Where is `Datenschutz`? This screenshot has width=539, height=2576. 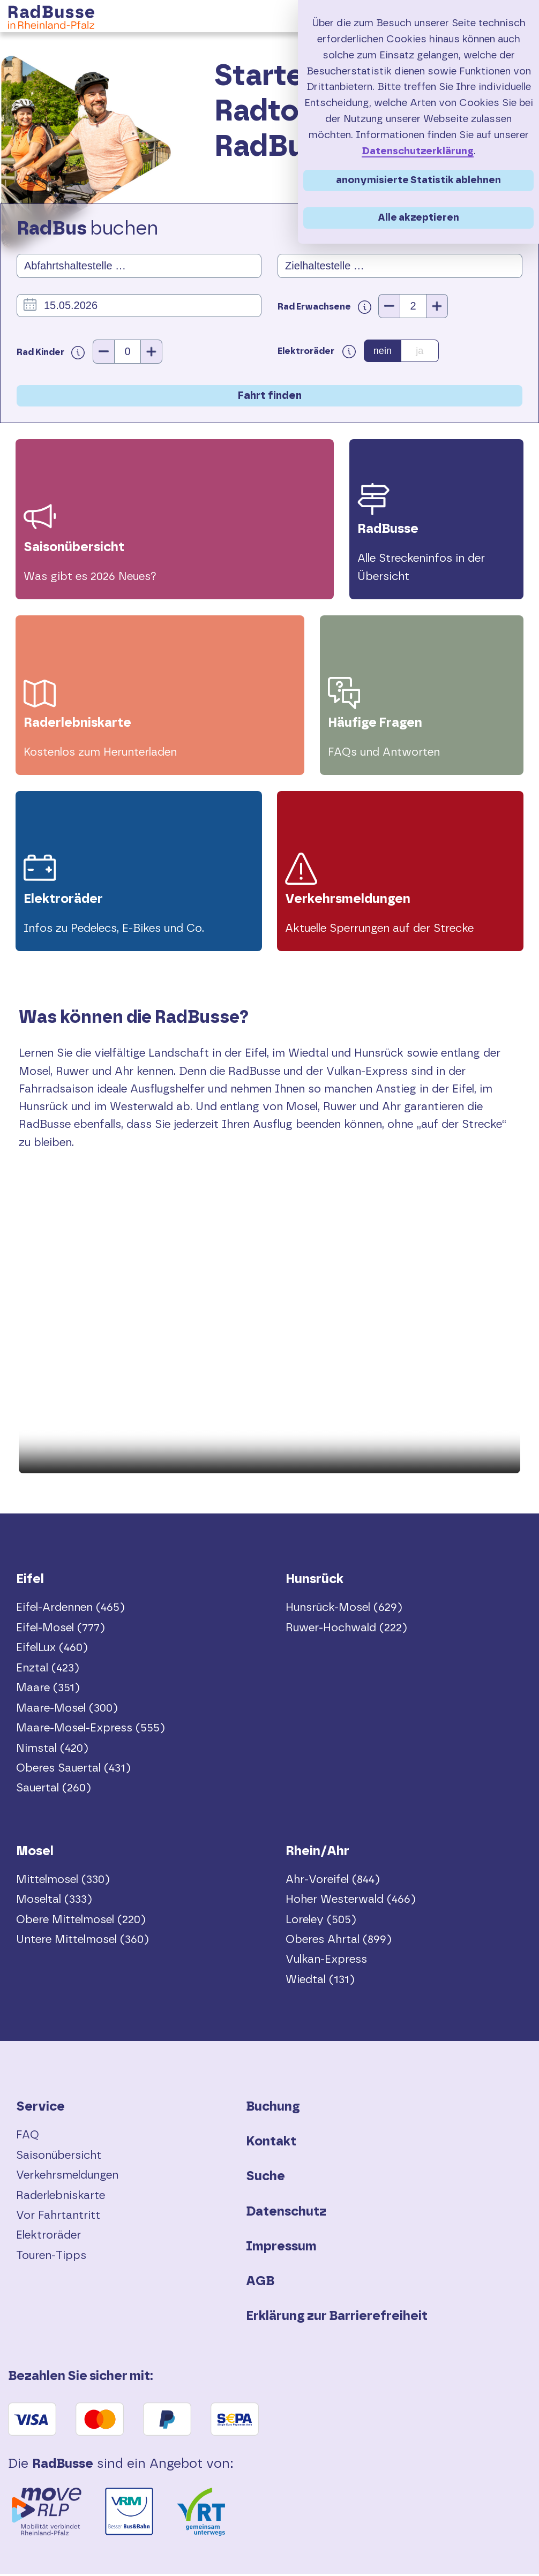
Datenschutz is located at coordinates (286, 2214).